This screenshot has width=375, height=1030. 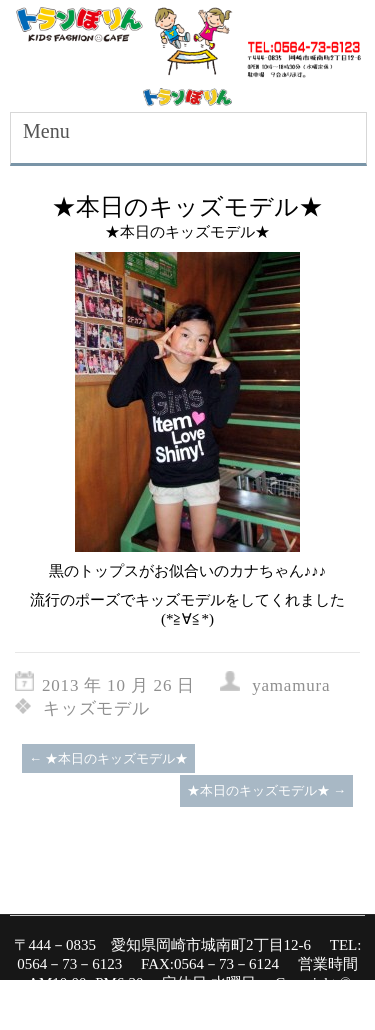 What do you see at coordinates (108, 758) in the screenshot?
I see `★本日のキッズモデル★` at bounding box center [108, 758].